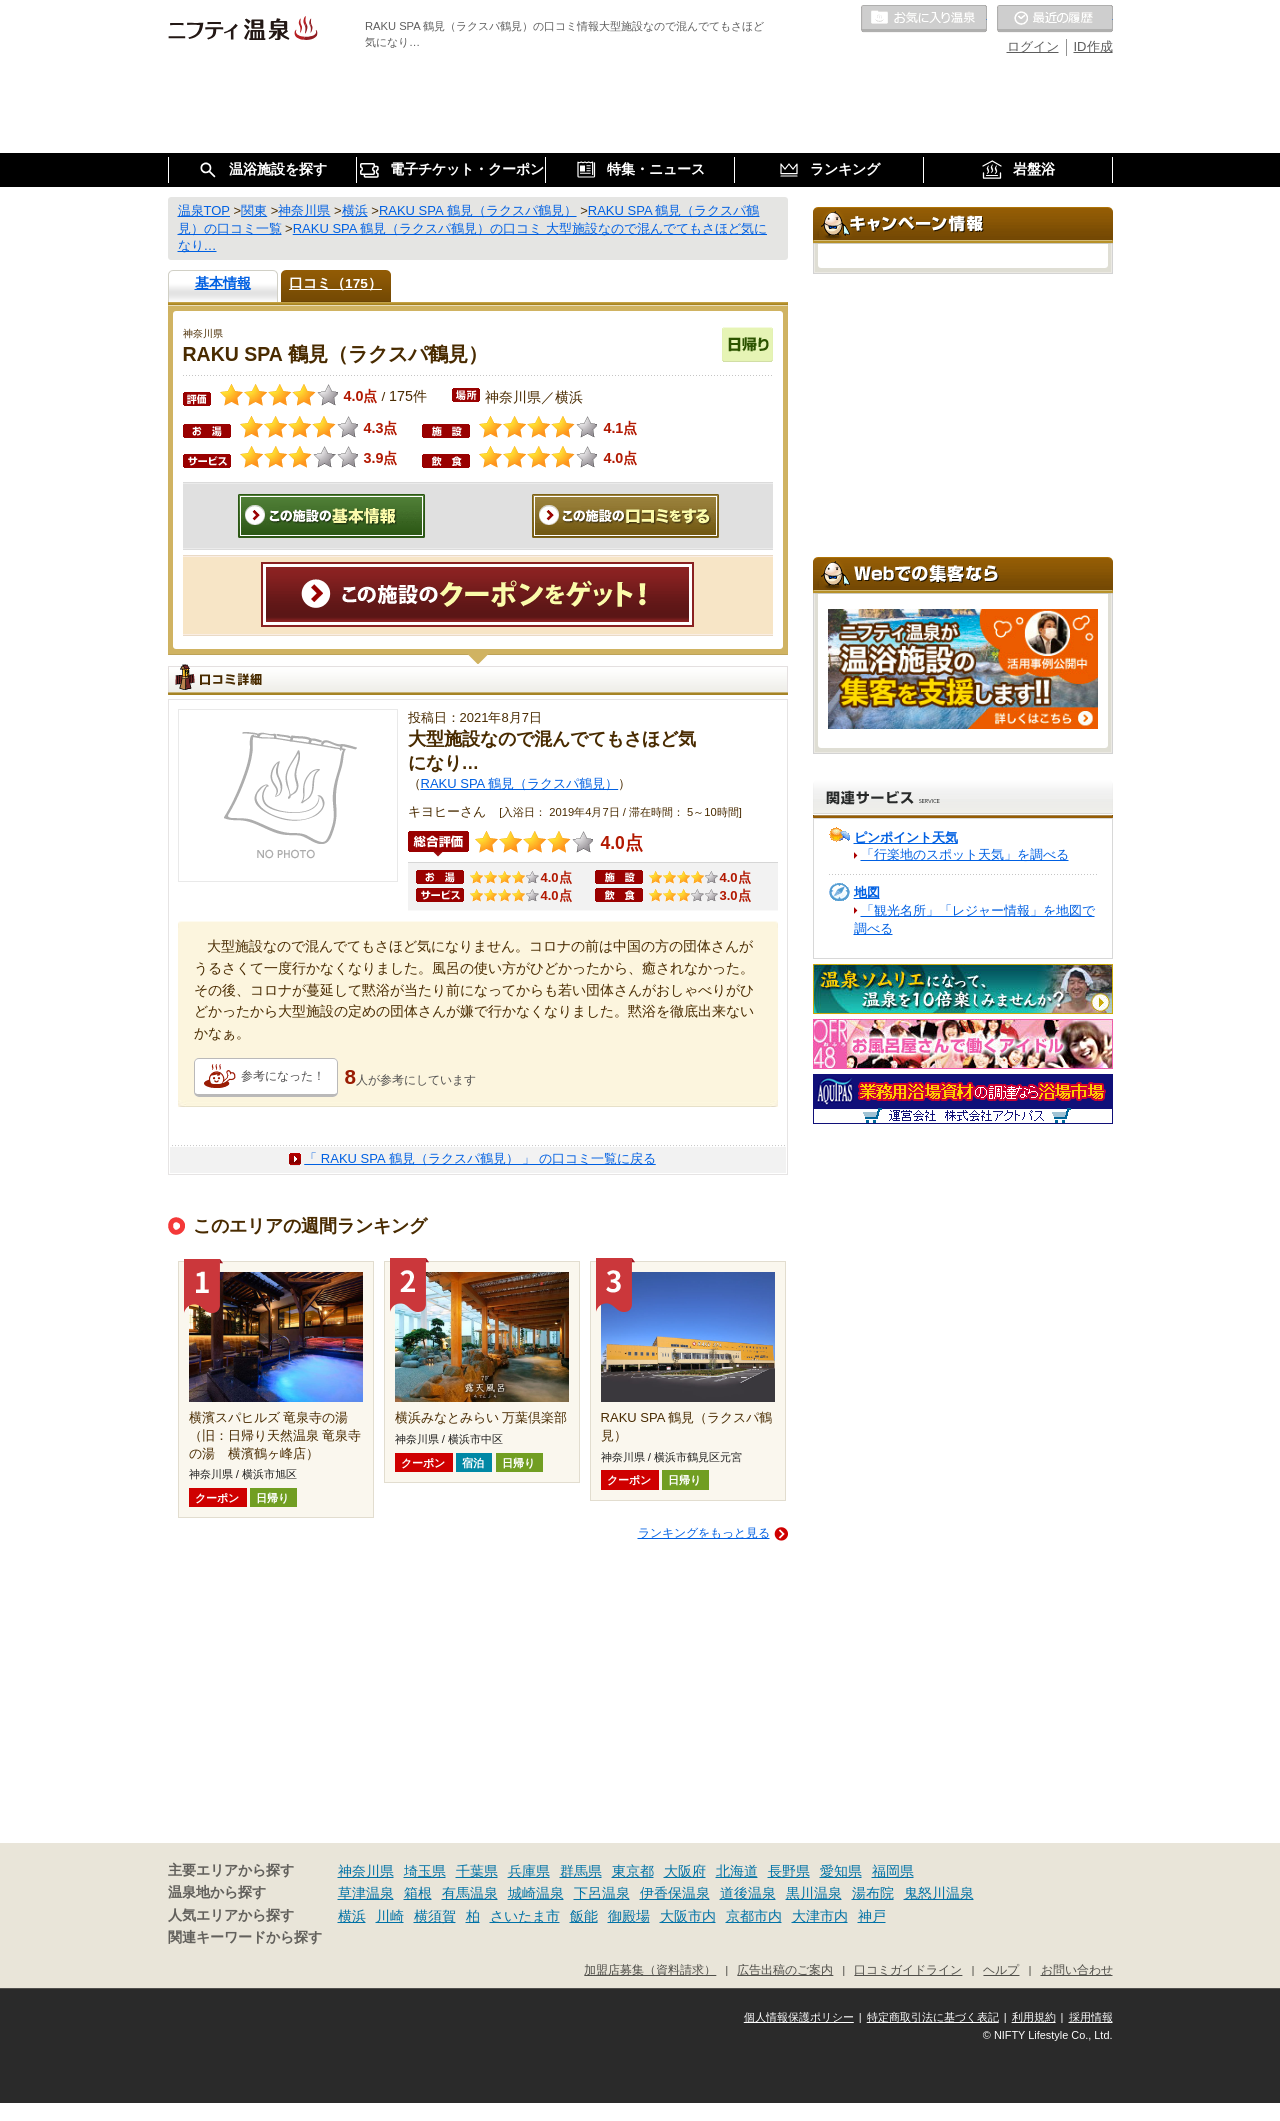 This screenshot has width=1280, height=2121. I want to click on 黒川温泉, so click(814, 1893).